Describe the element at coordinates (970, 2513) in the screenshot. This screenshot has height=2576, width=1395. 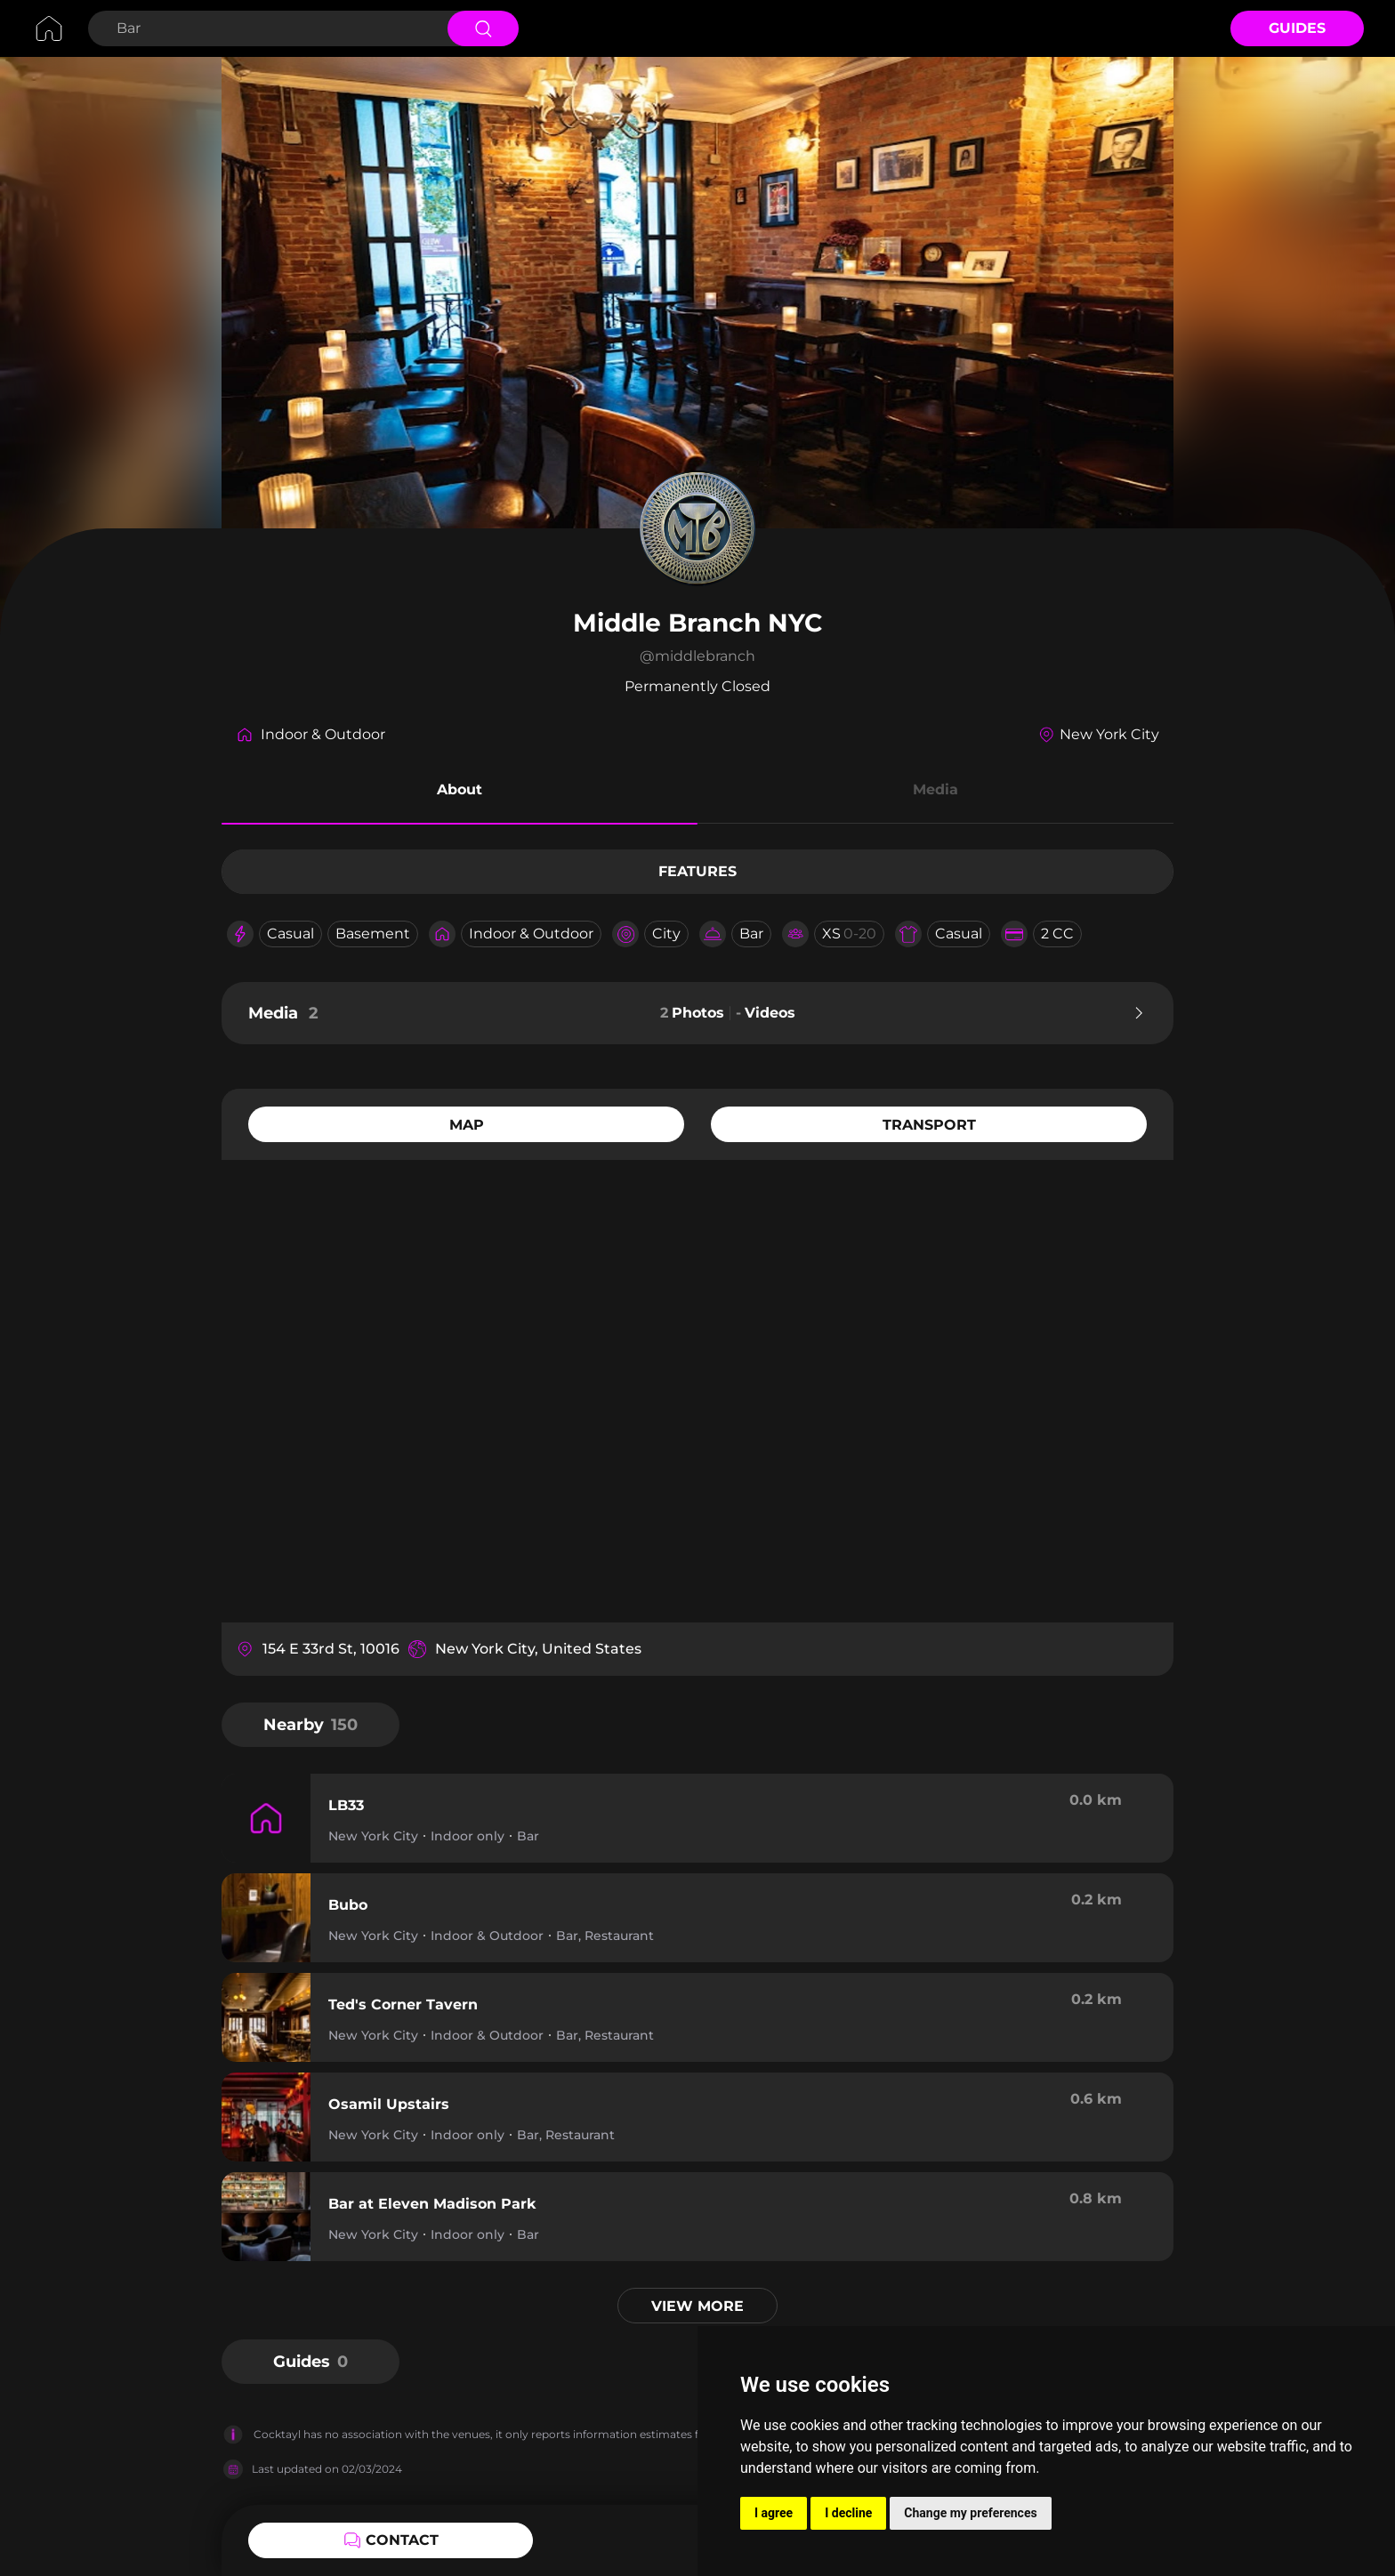
I see `Change my preferences [button]` at that location.